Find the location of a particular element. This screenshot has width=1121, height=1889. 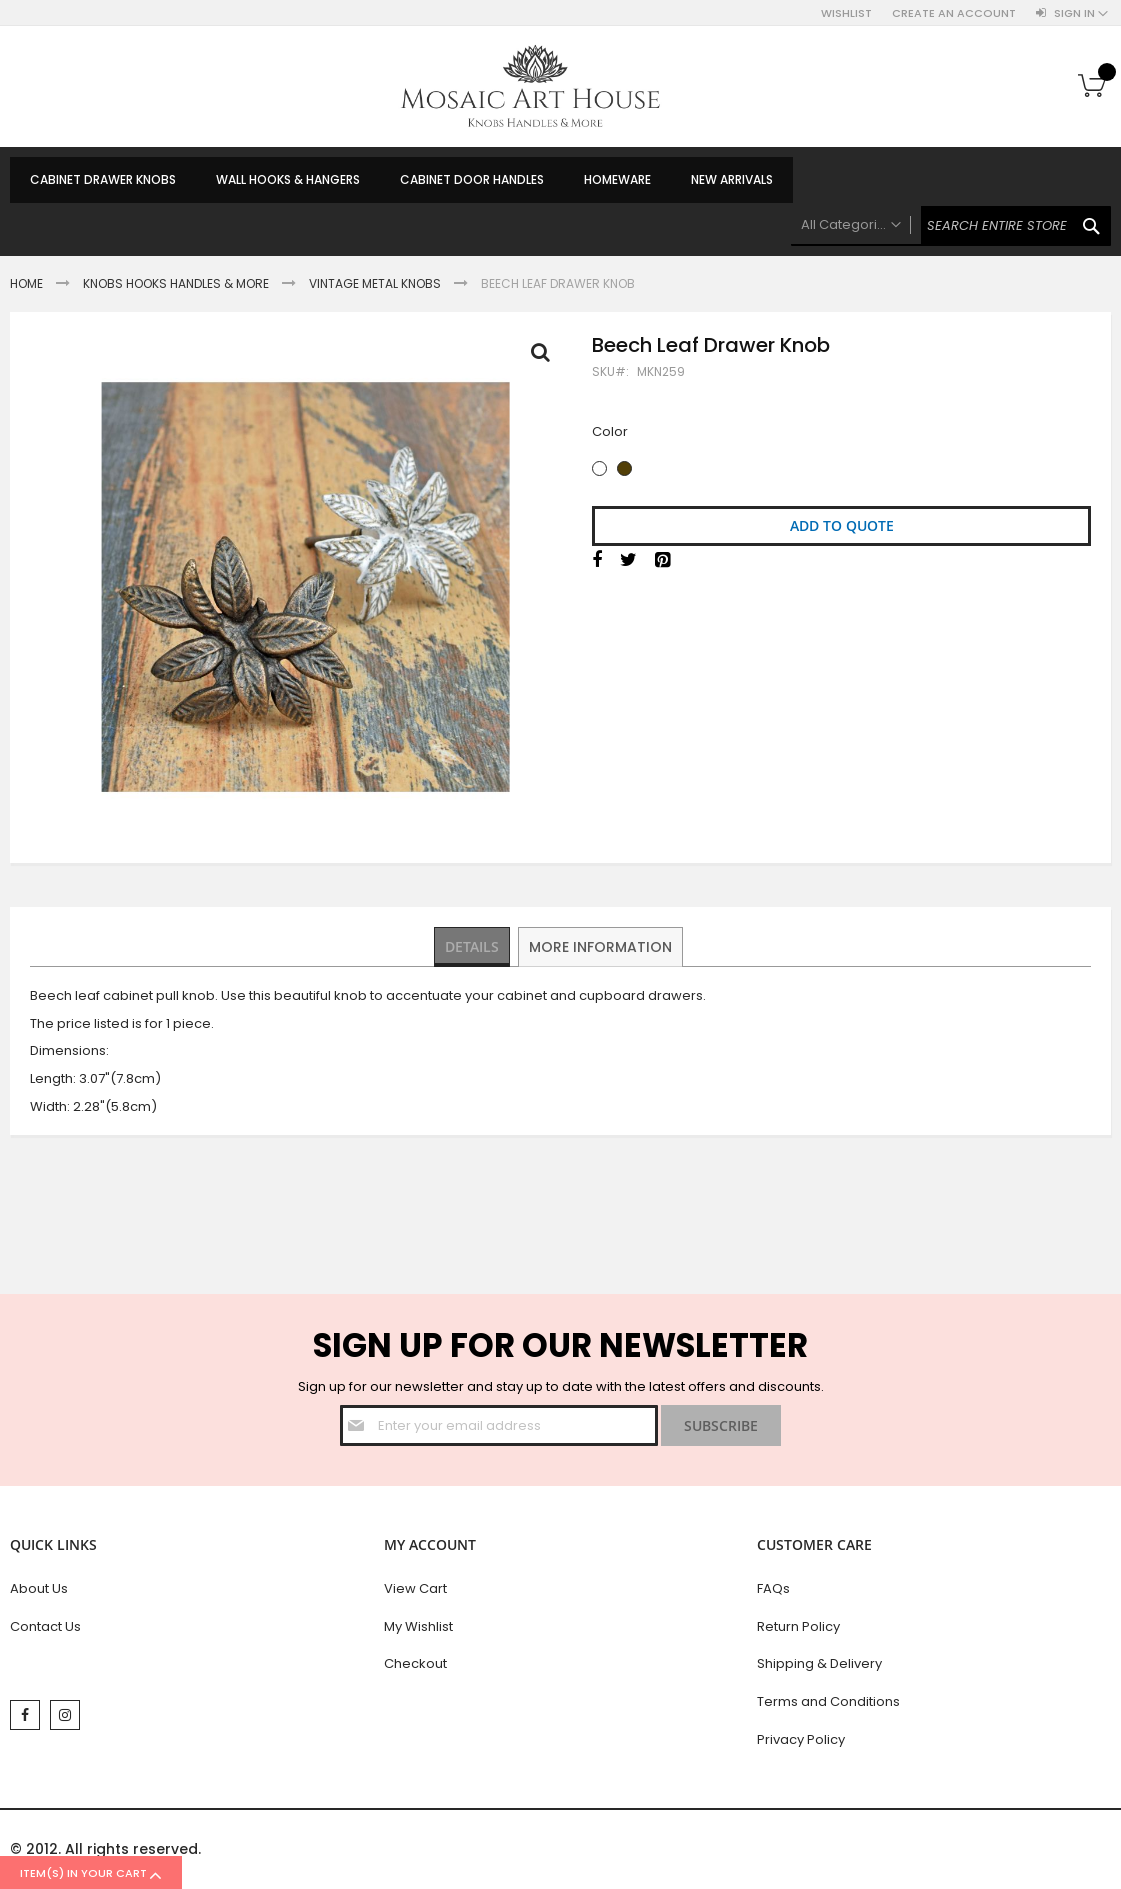

Details is located at coordinates (472, 946).